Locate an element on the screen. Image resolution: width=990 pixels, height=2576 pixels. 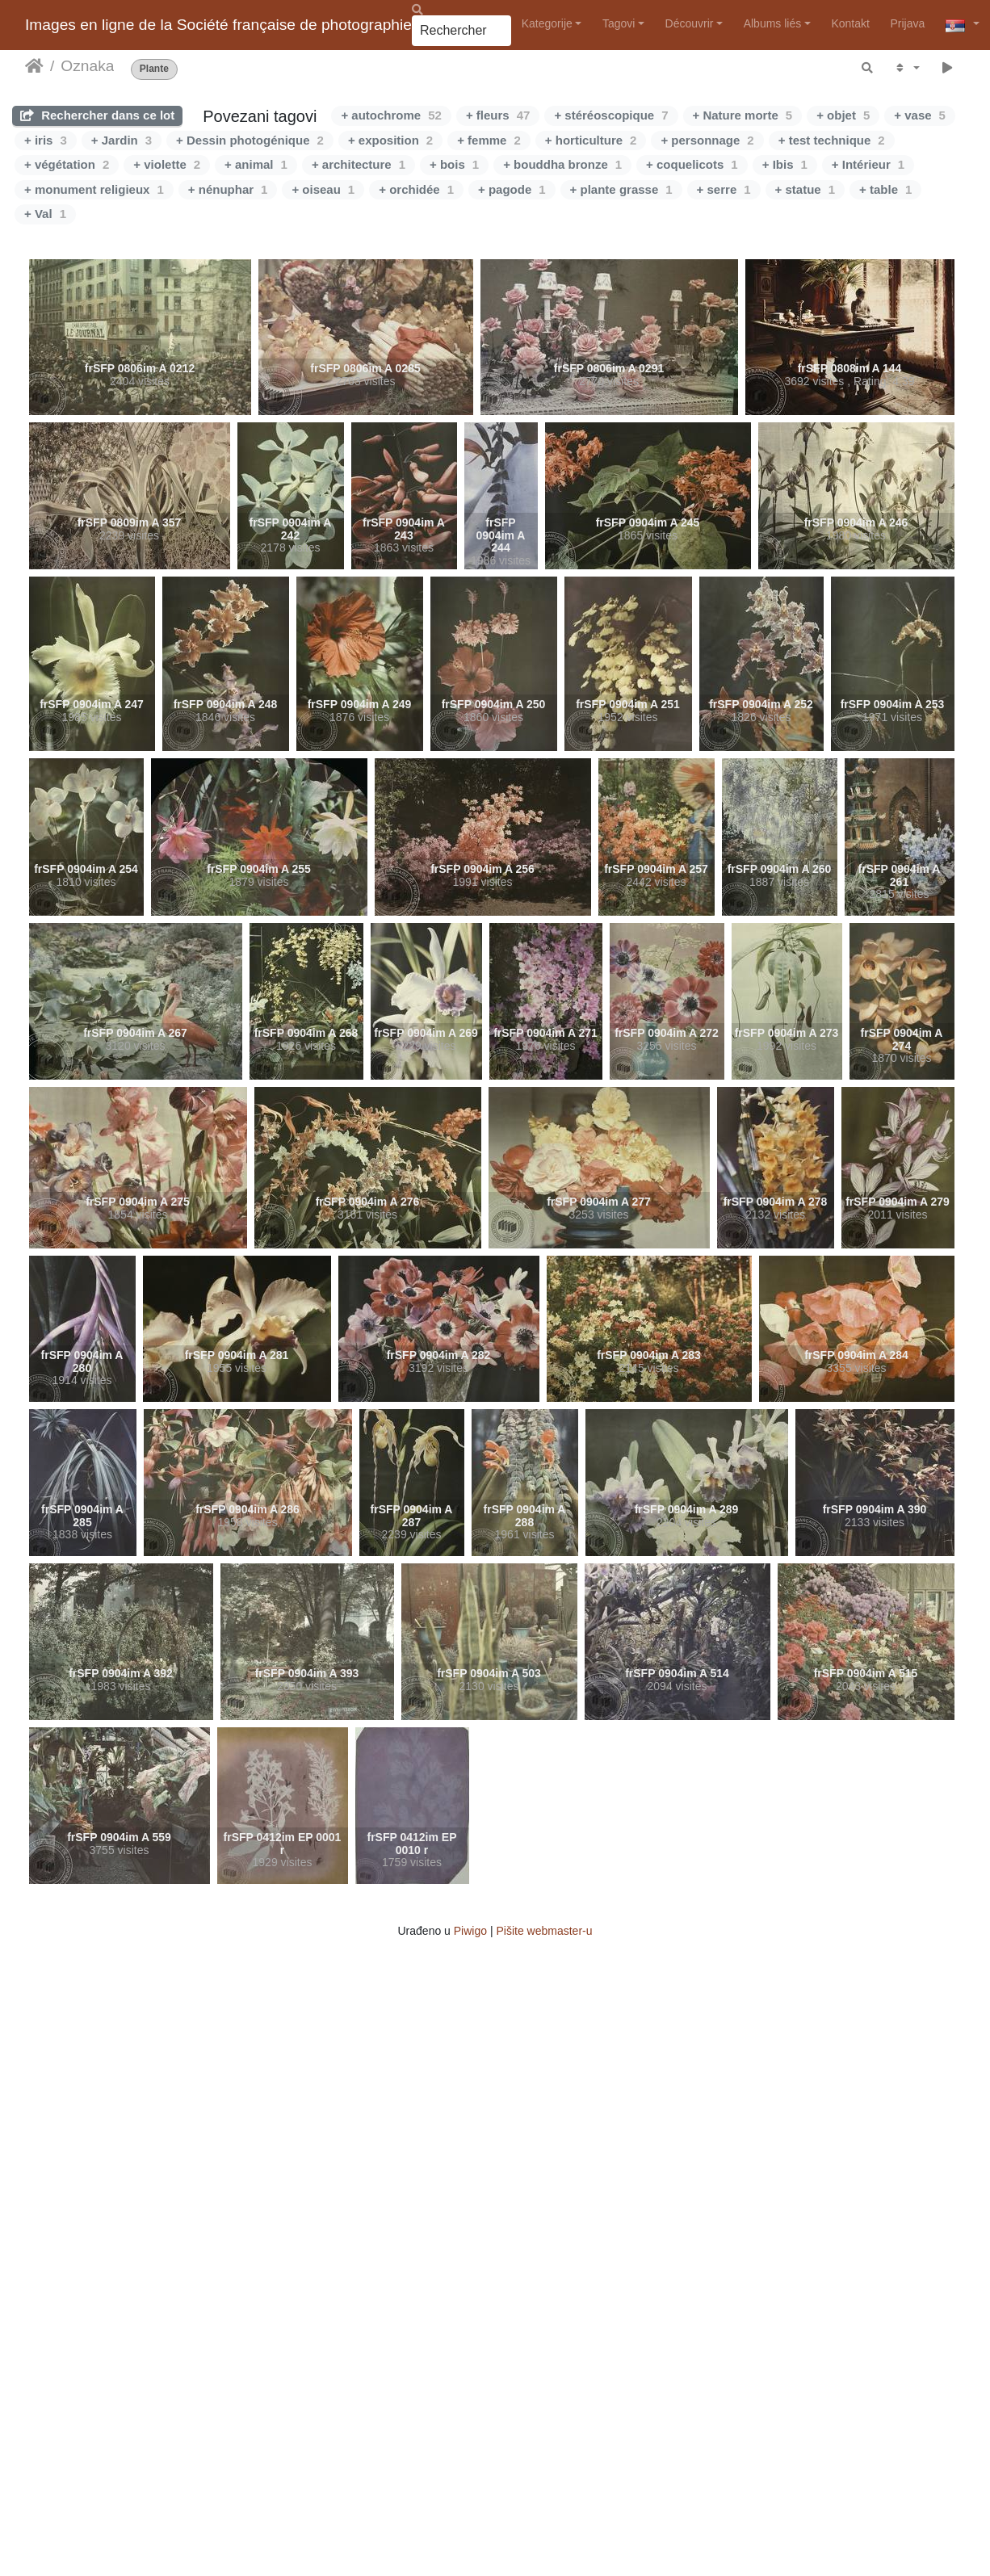
Plante is located at coordinates (154, 69).